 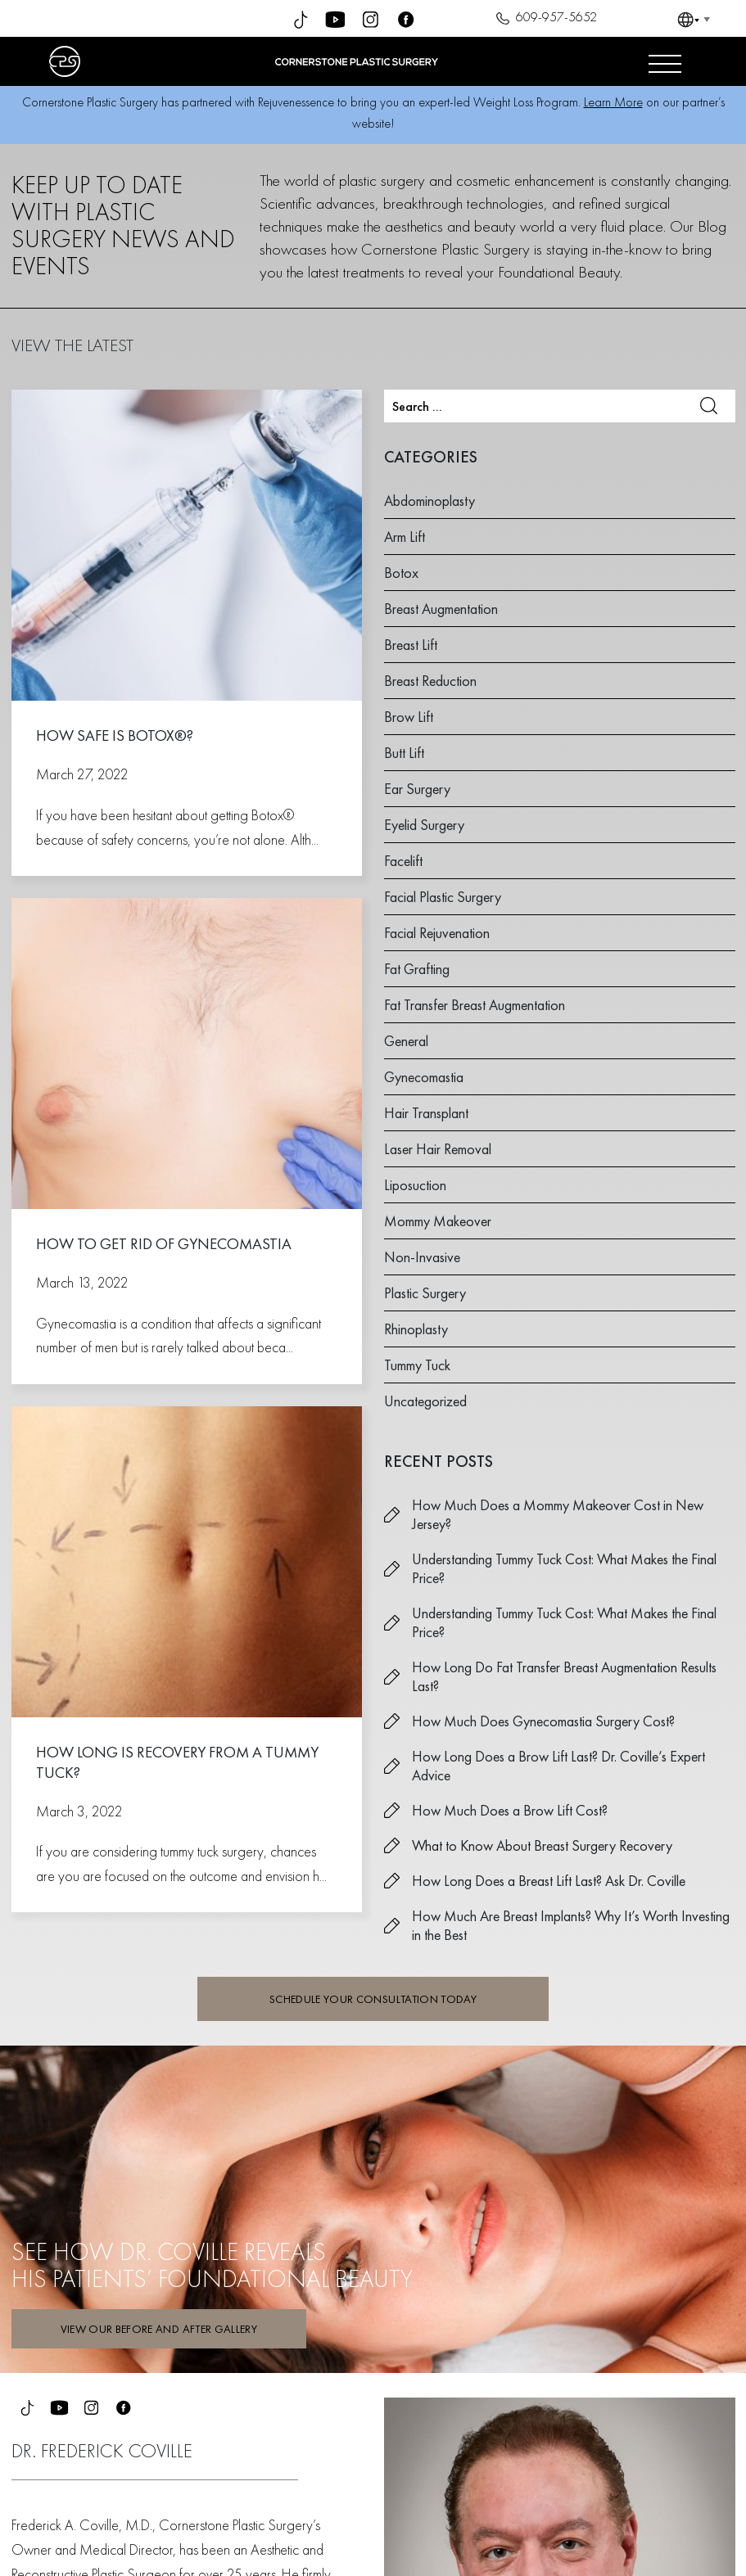 What do you see at coordinates (442, 896) in the screenshot?
I see `Facial Plastic Surgery` at bounding box center [442, 896].